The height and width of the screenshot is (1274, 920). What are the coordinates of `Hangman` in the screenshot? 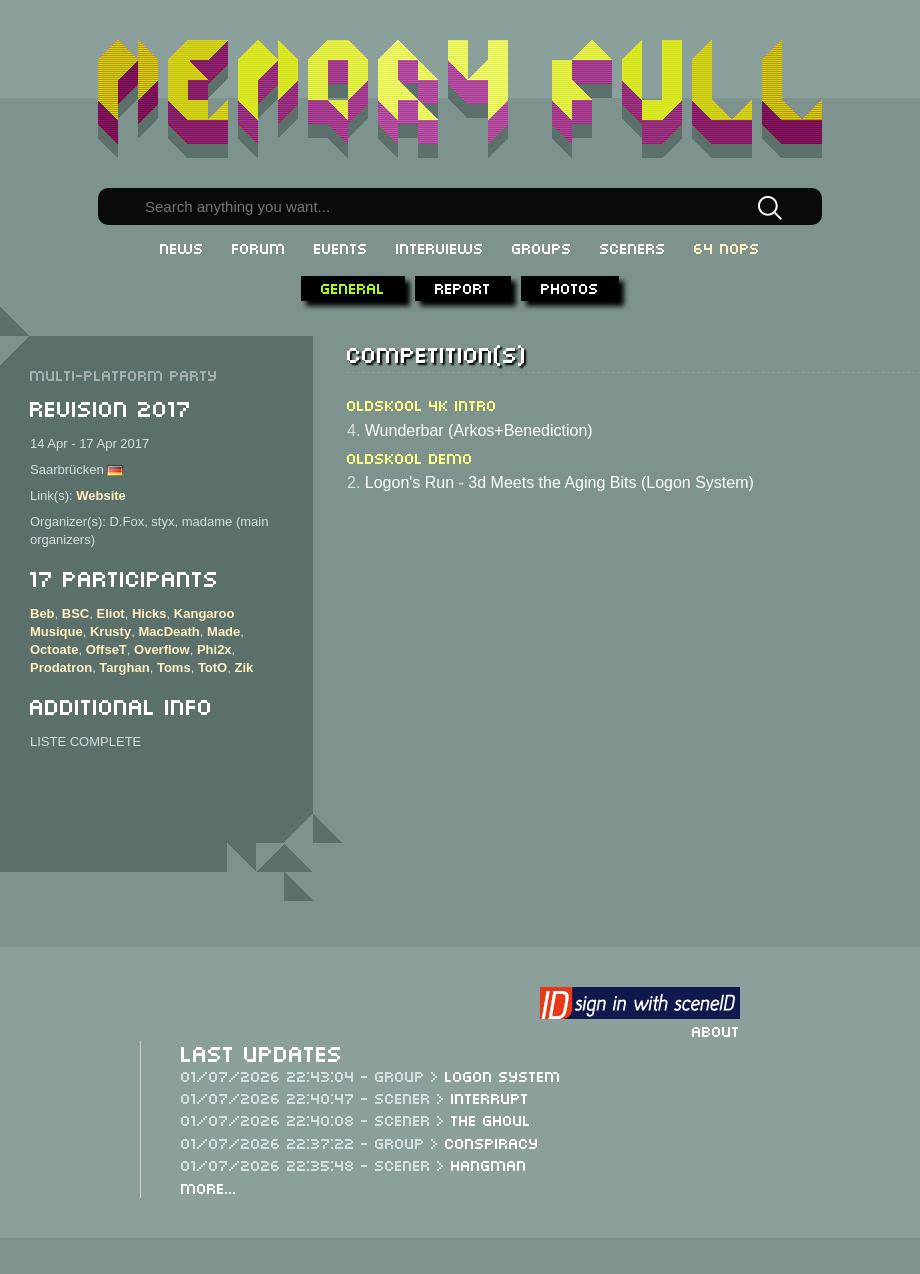 It's located at (489, 1164).